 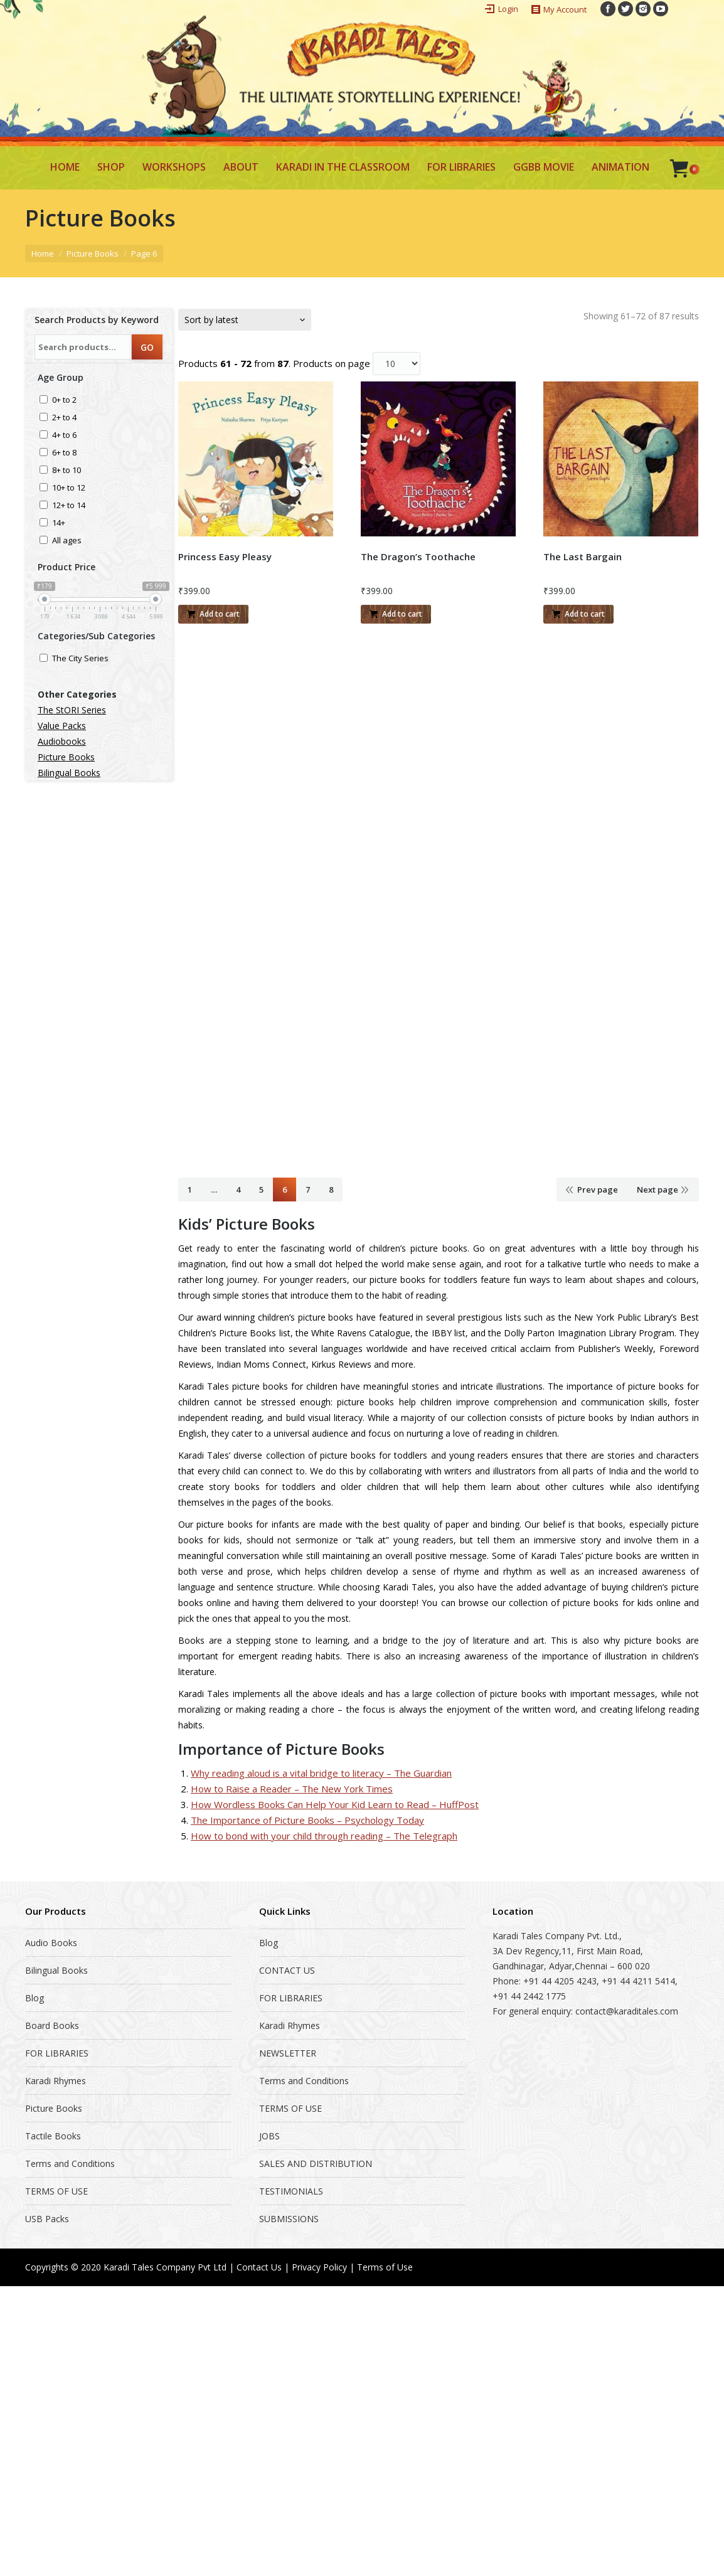 What do you see at coordinates (52, 2025) in the screenshot?
I see `Board Books` at bounding box center [52, 2025].